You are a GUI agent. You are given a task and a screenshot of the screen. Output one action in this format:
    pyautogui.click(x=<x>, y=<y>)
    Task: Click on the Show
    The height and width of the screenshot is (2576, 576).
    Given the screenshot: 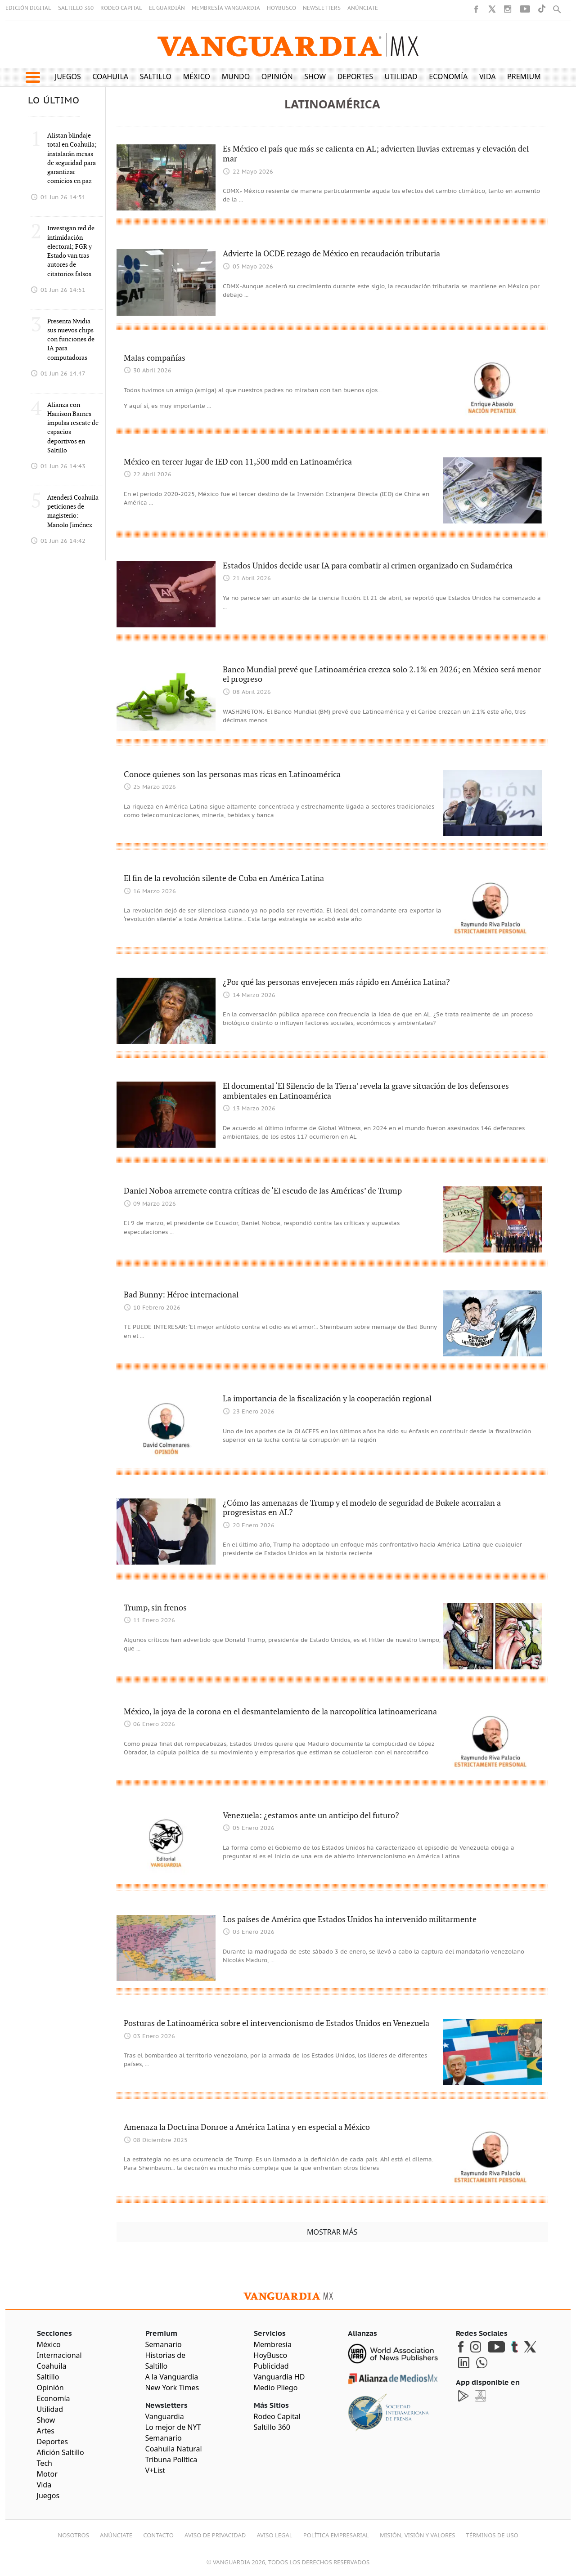 What is the action you would take?
    pyautogui.click(x=315, y=76)
    